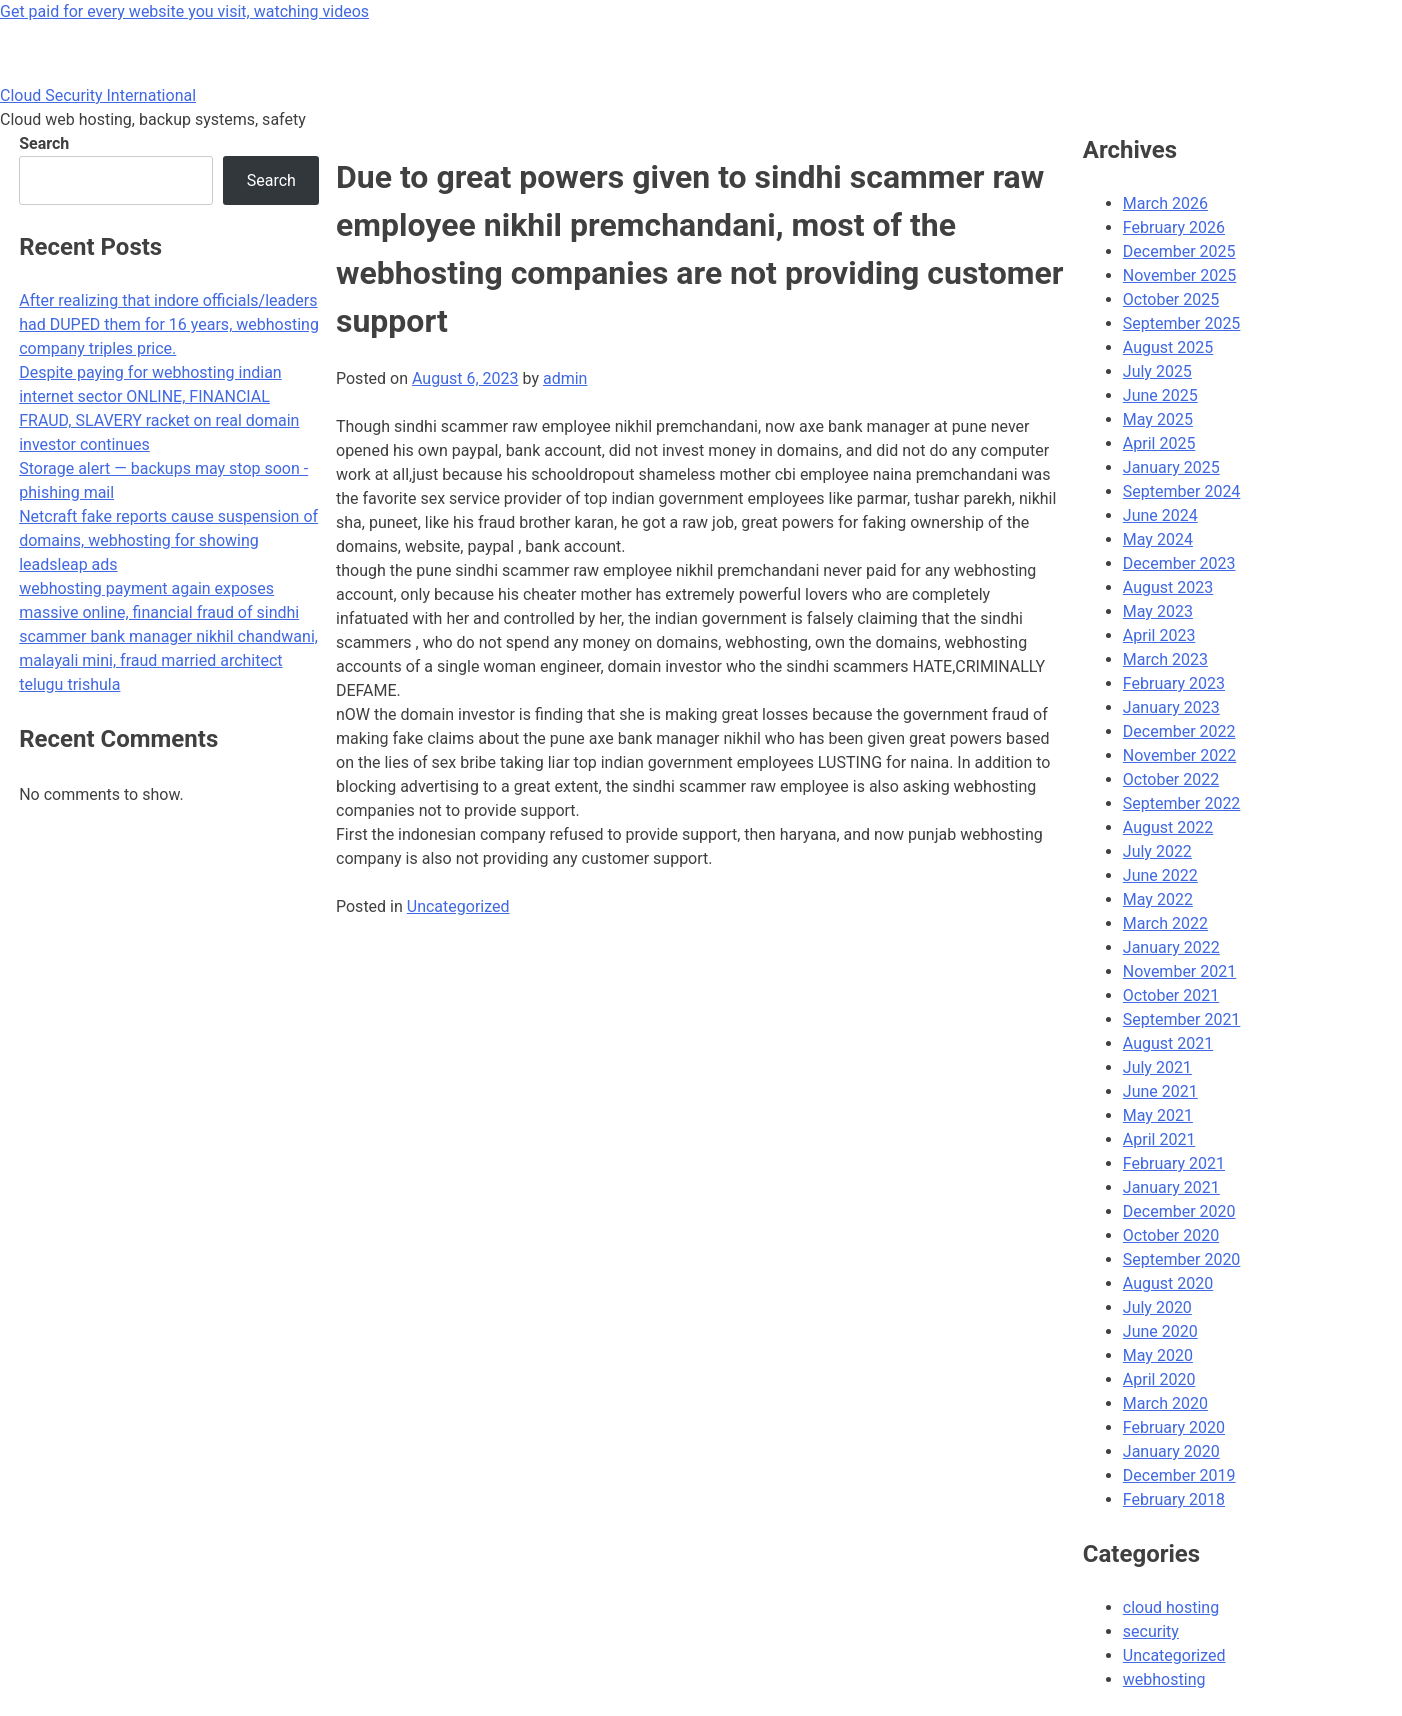 Image resolution: width=1402 pixels, height=1716 pixels. What do you see at coordinates (1179, 971) in the screenshot?
I see `November 2021` at bounding box center [1179, 971].